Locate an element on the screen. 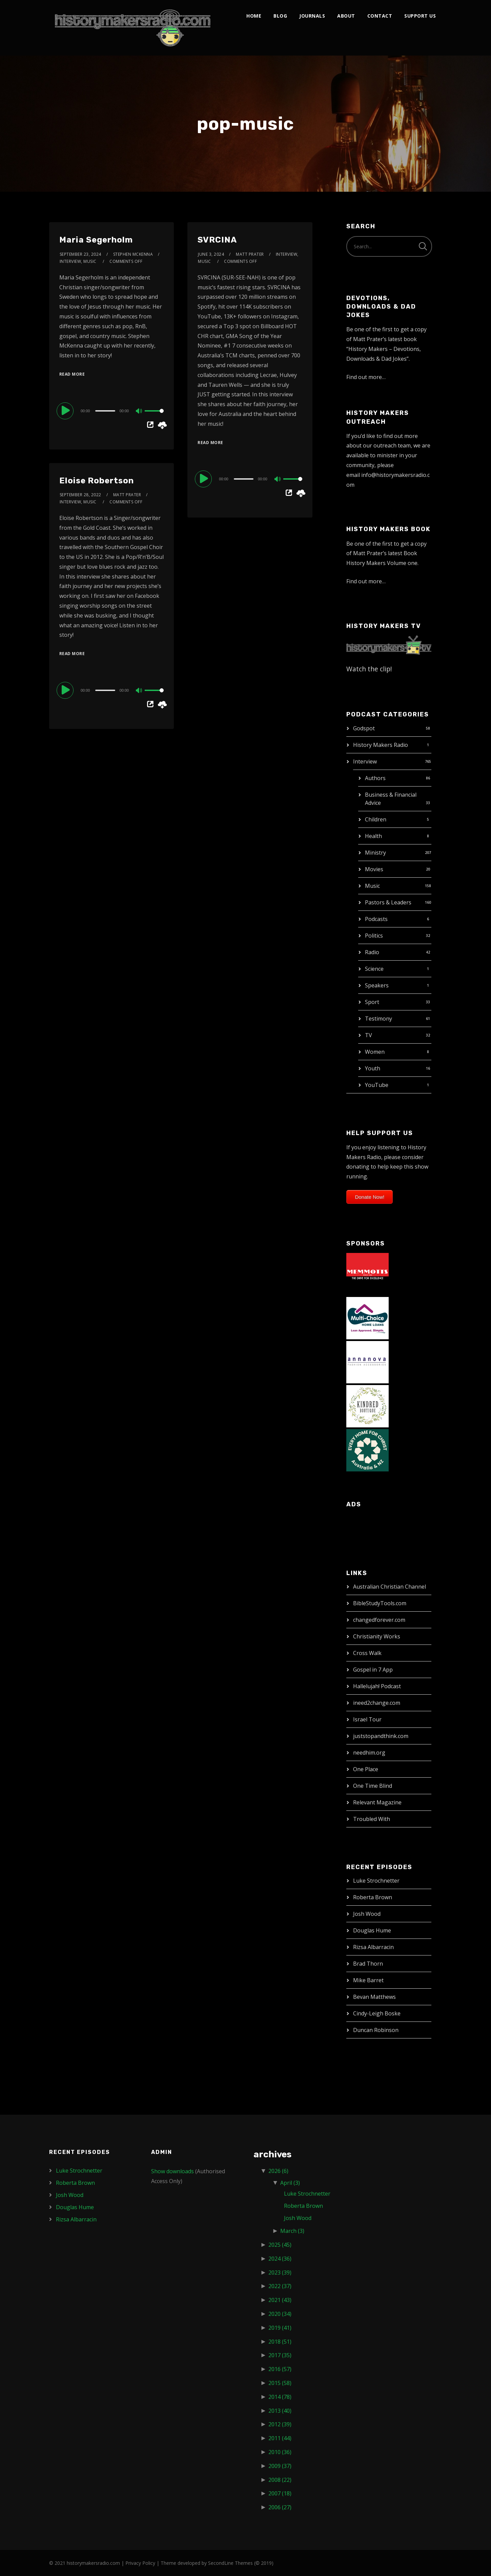 This screenshot has height=2576, width=491. SVRCINA is located at coordinates (217, 240).